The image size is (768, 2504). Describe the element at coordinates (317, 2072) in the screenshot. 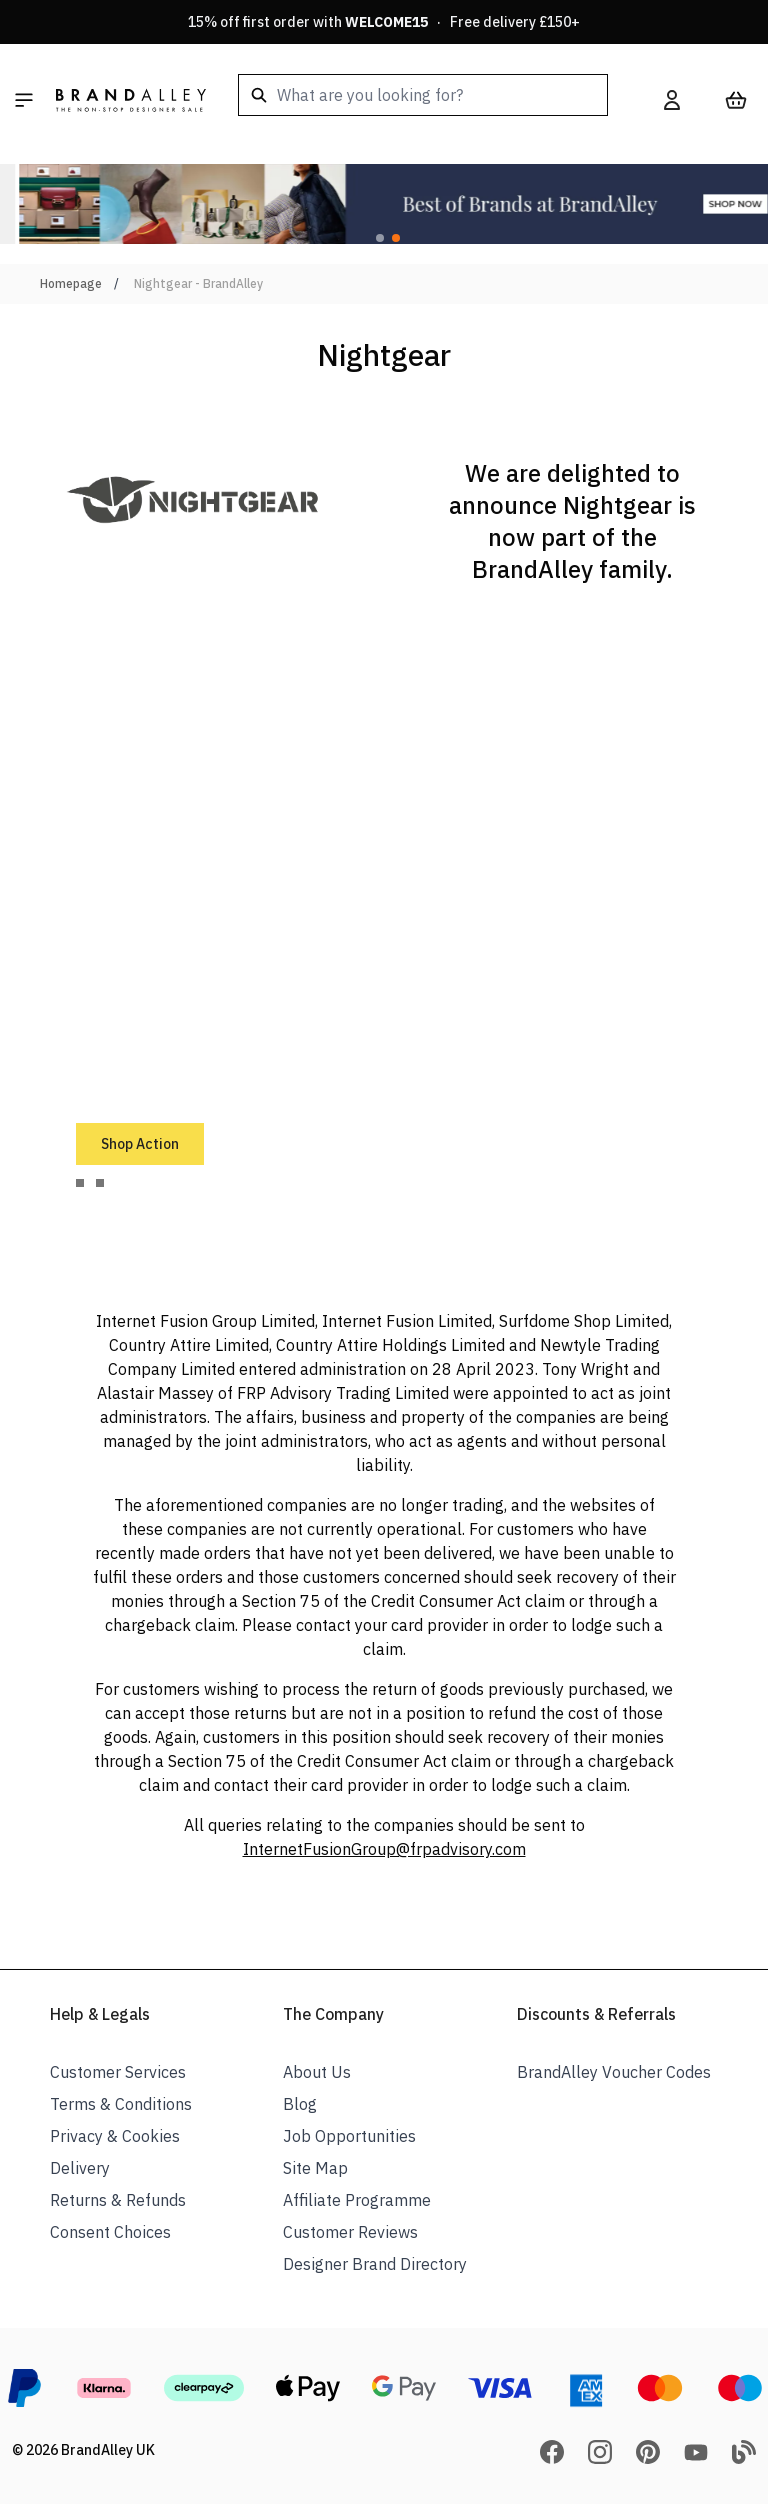

I see `About Us` at that location.